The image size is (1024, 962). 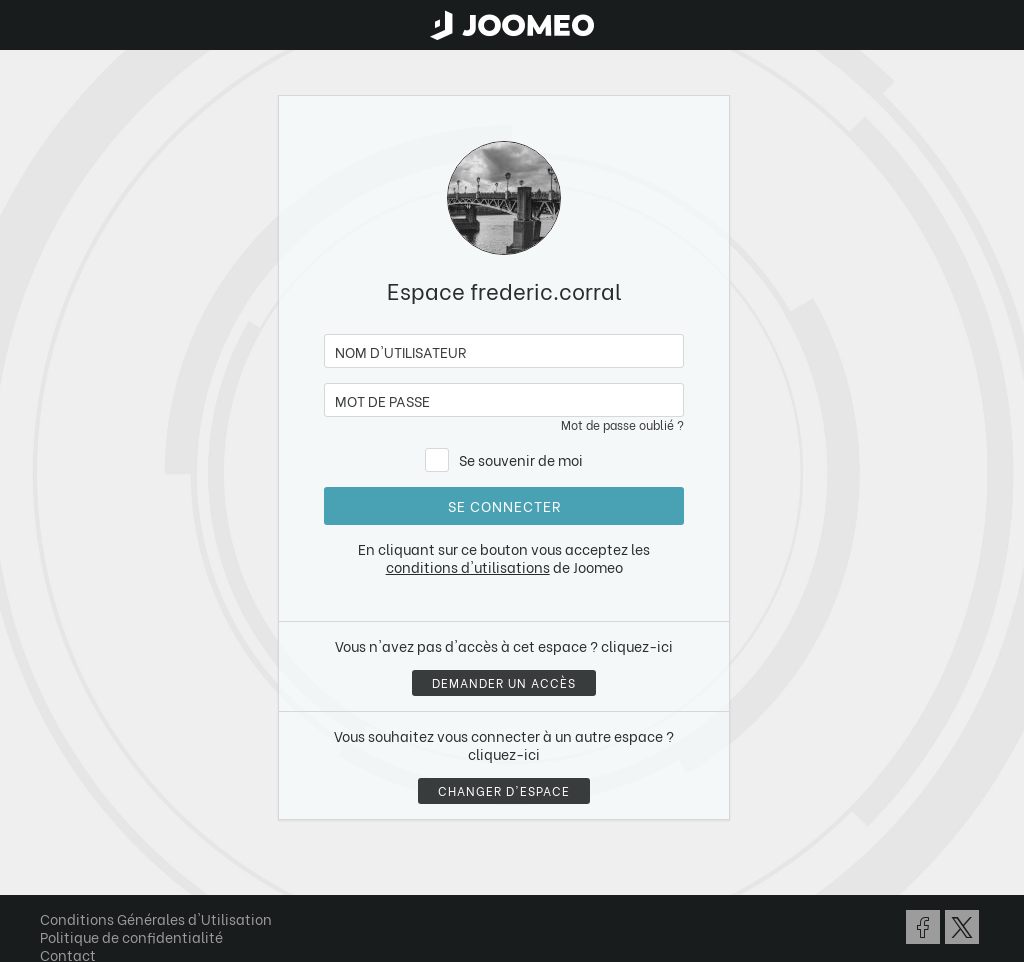 What do you see at coordinates (521, 459) in the screenshot?
I see `Se souvenir de moi` at bounding box center [521, 459].